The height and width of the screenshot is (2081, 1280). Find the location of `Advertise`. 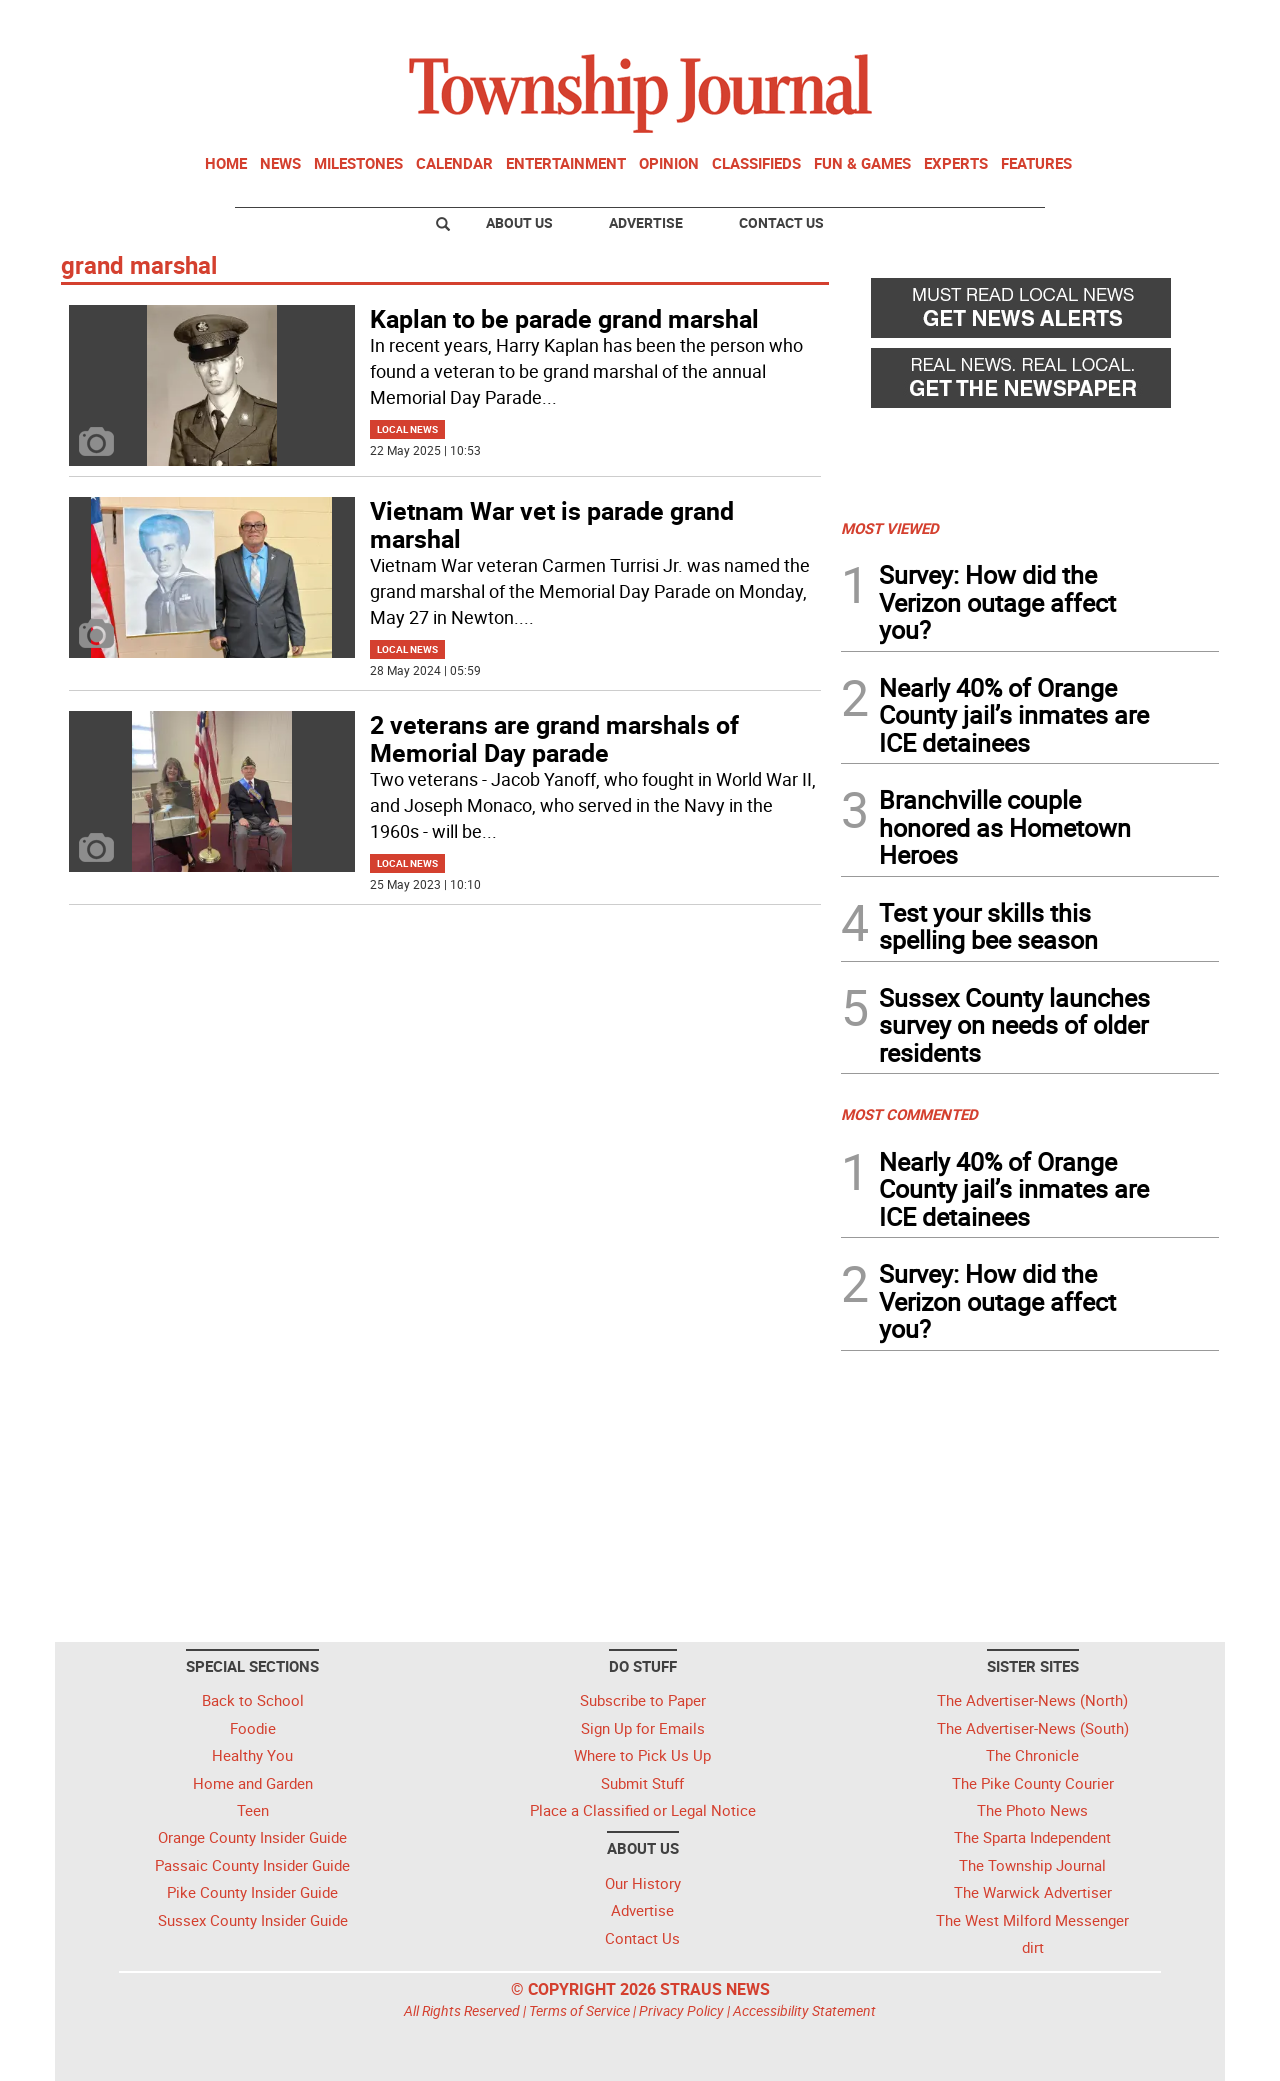

Advertise is located at coordinates (646, 222).